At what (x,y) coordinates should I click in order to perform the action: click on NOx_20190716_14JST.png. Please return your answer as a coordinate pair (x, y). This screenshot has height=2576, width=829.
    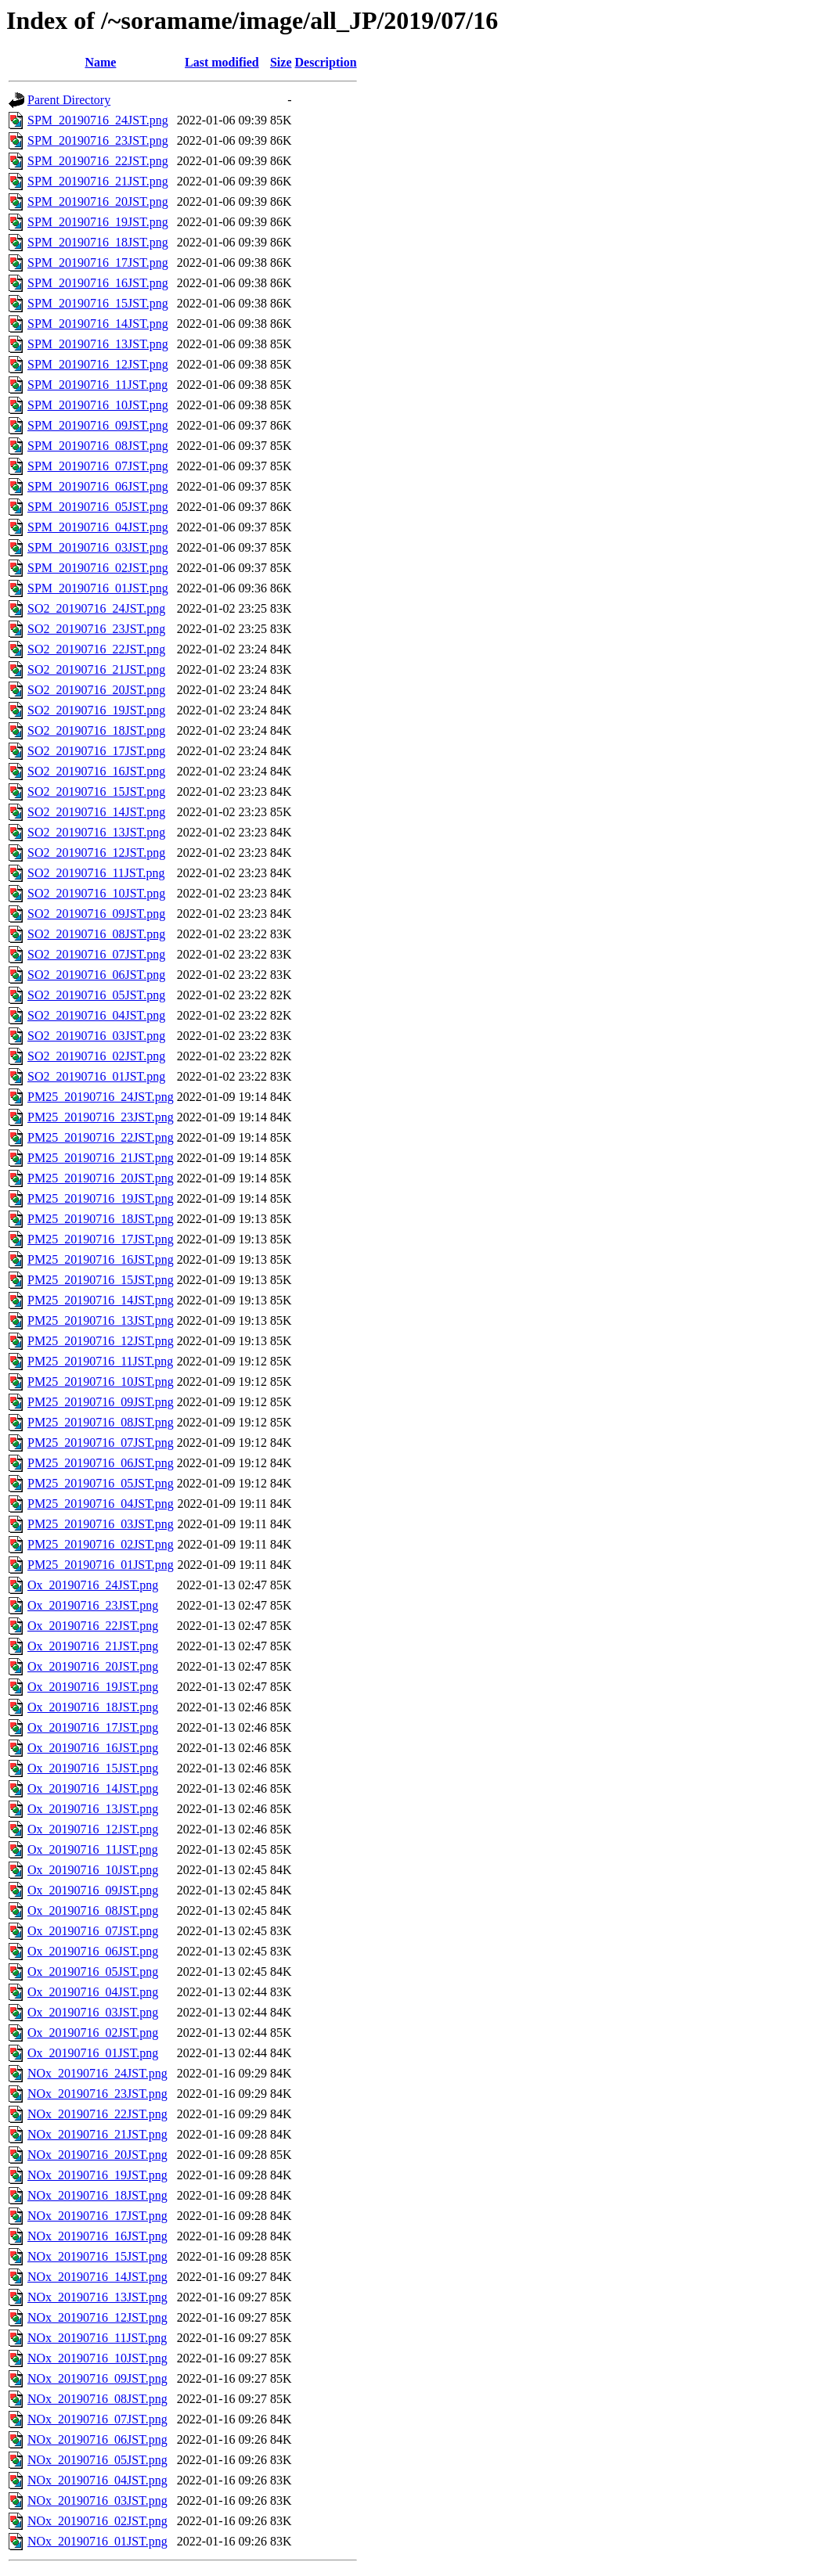
    Looking at the image, I should click on (97, 2276).